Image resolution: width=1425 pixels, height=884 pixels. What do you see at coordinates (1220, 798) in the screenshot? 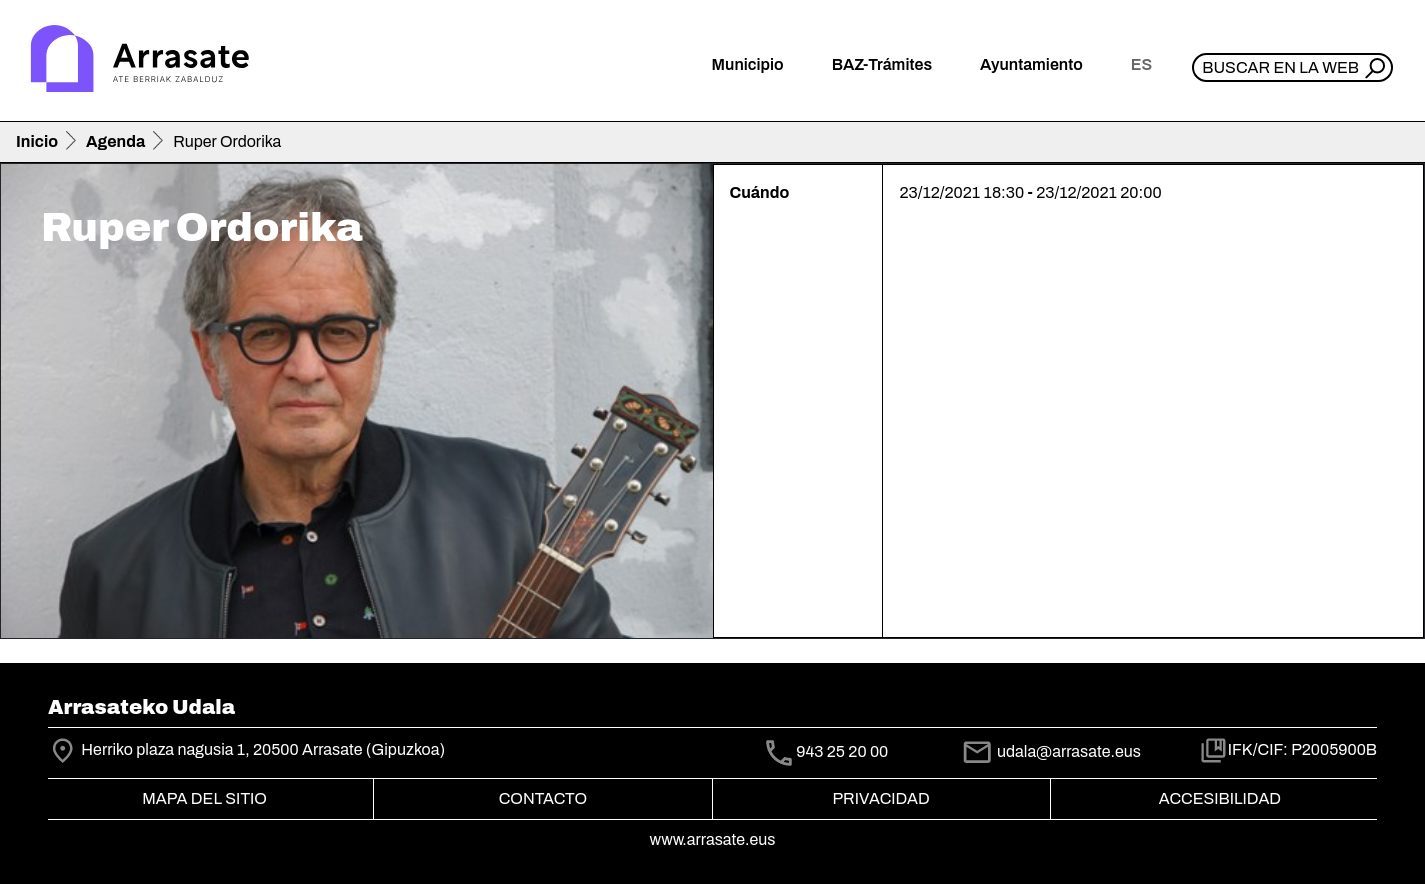
I see `Accesibilidad` at bounding box center [1220, 798].